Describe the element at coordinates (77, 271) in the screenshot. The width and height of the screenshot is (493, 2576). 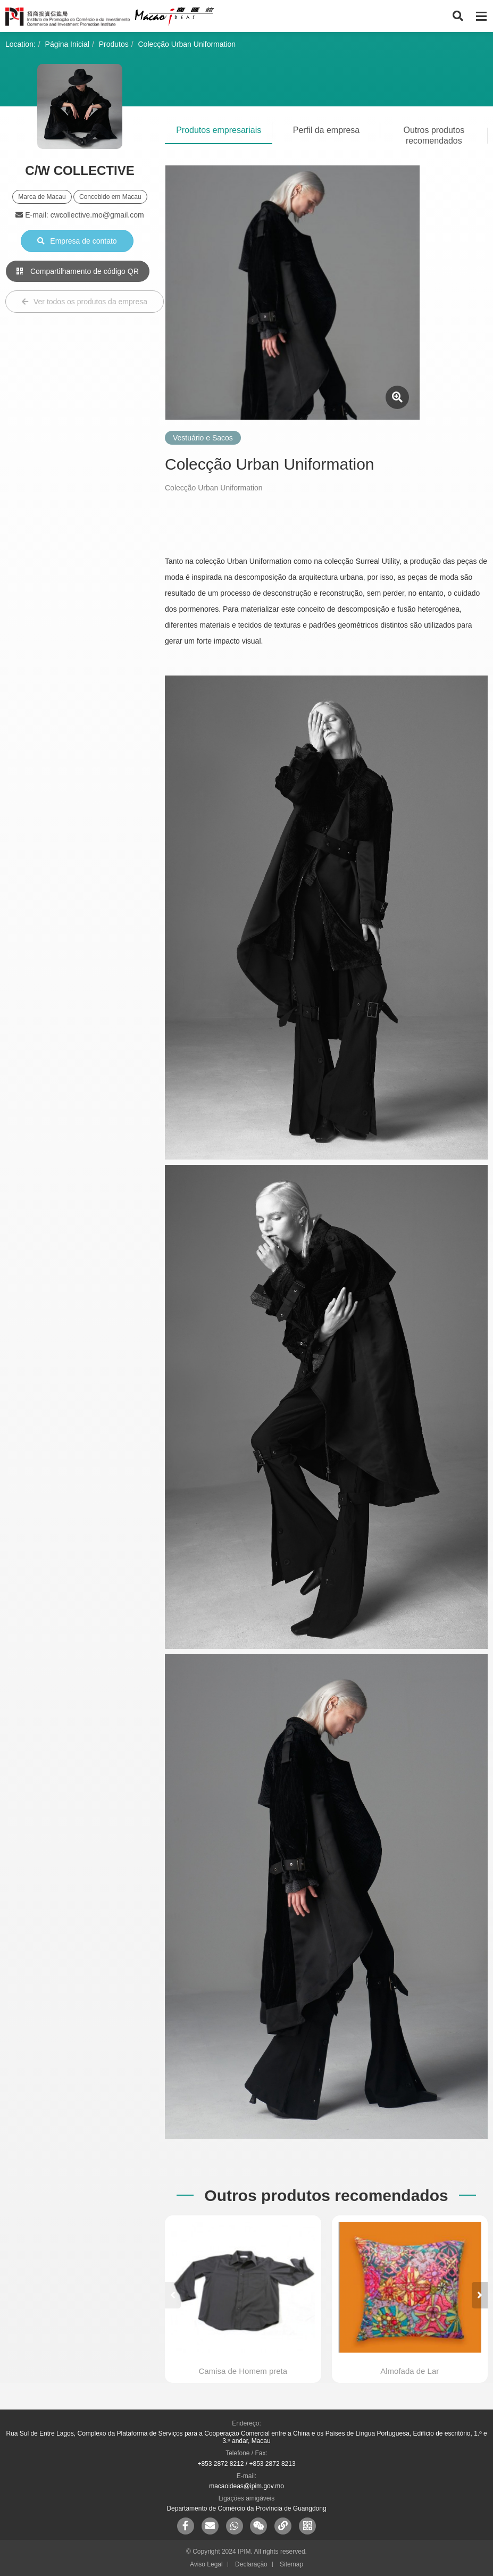
I see `Compartilhamento de código QR` at that location.